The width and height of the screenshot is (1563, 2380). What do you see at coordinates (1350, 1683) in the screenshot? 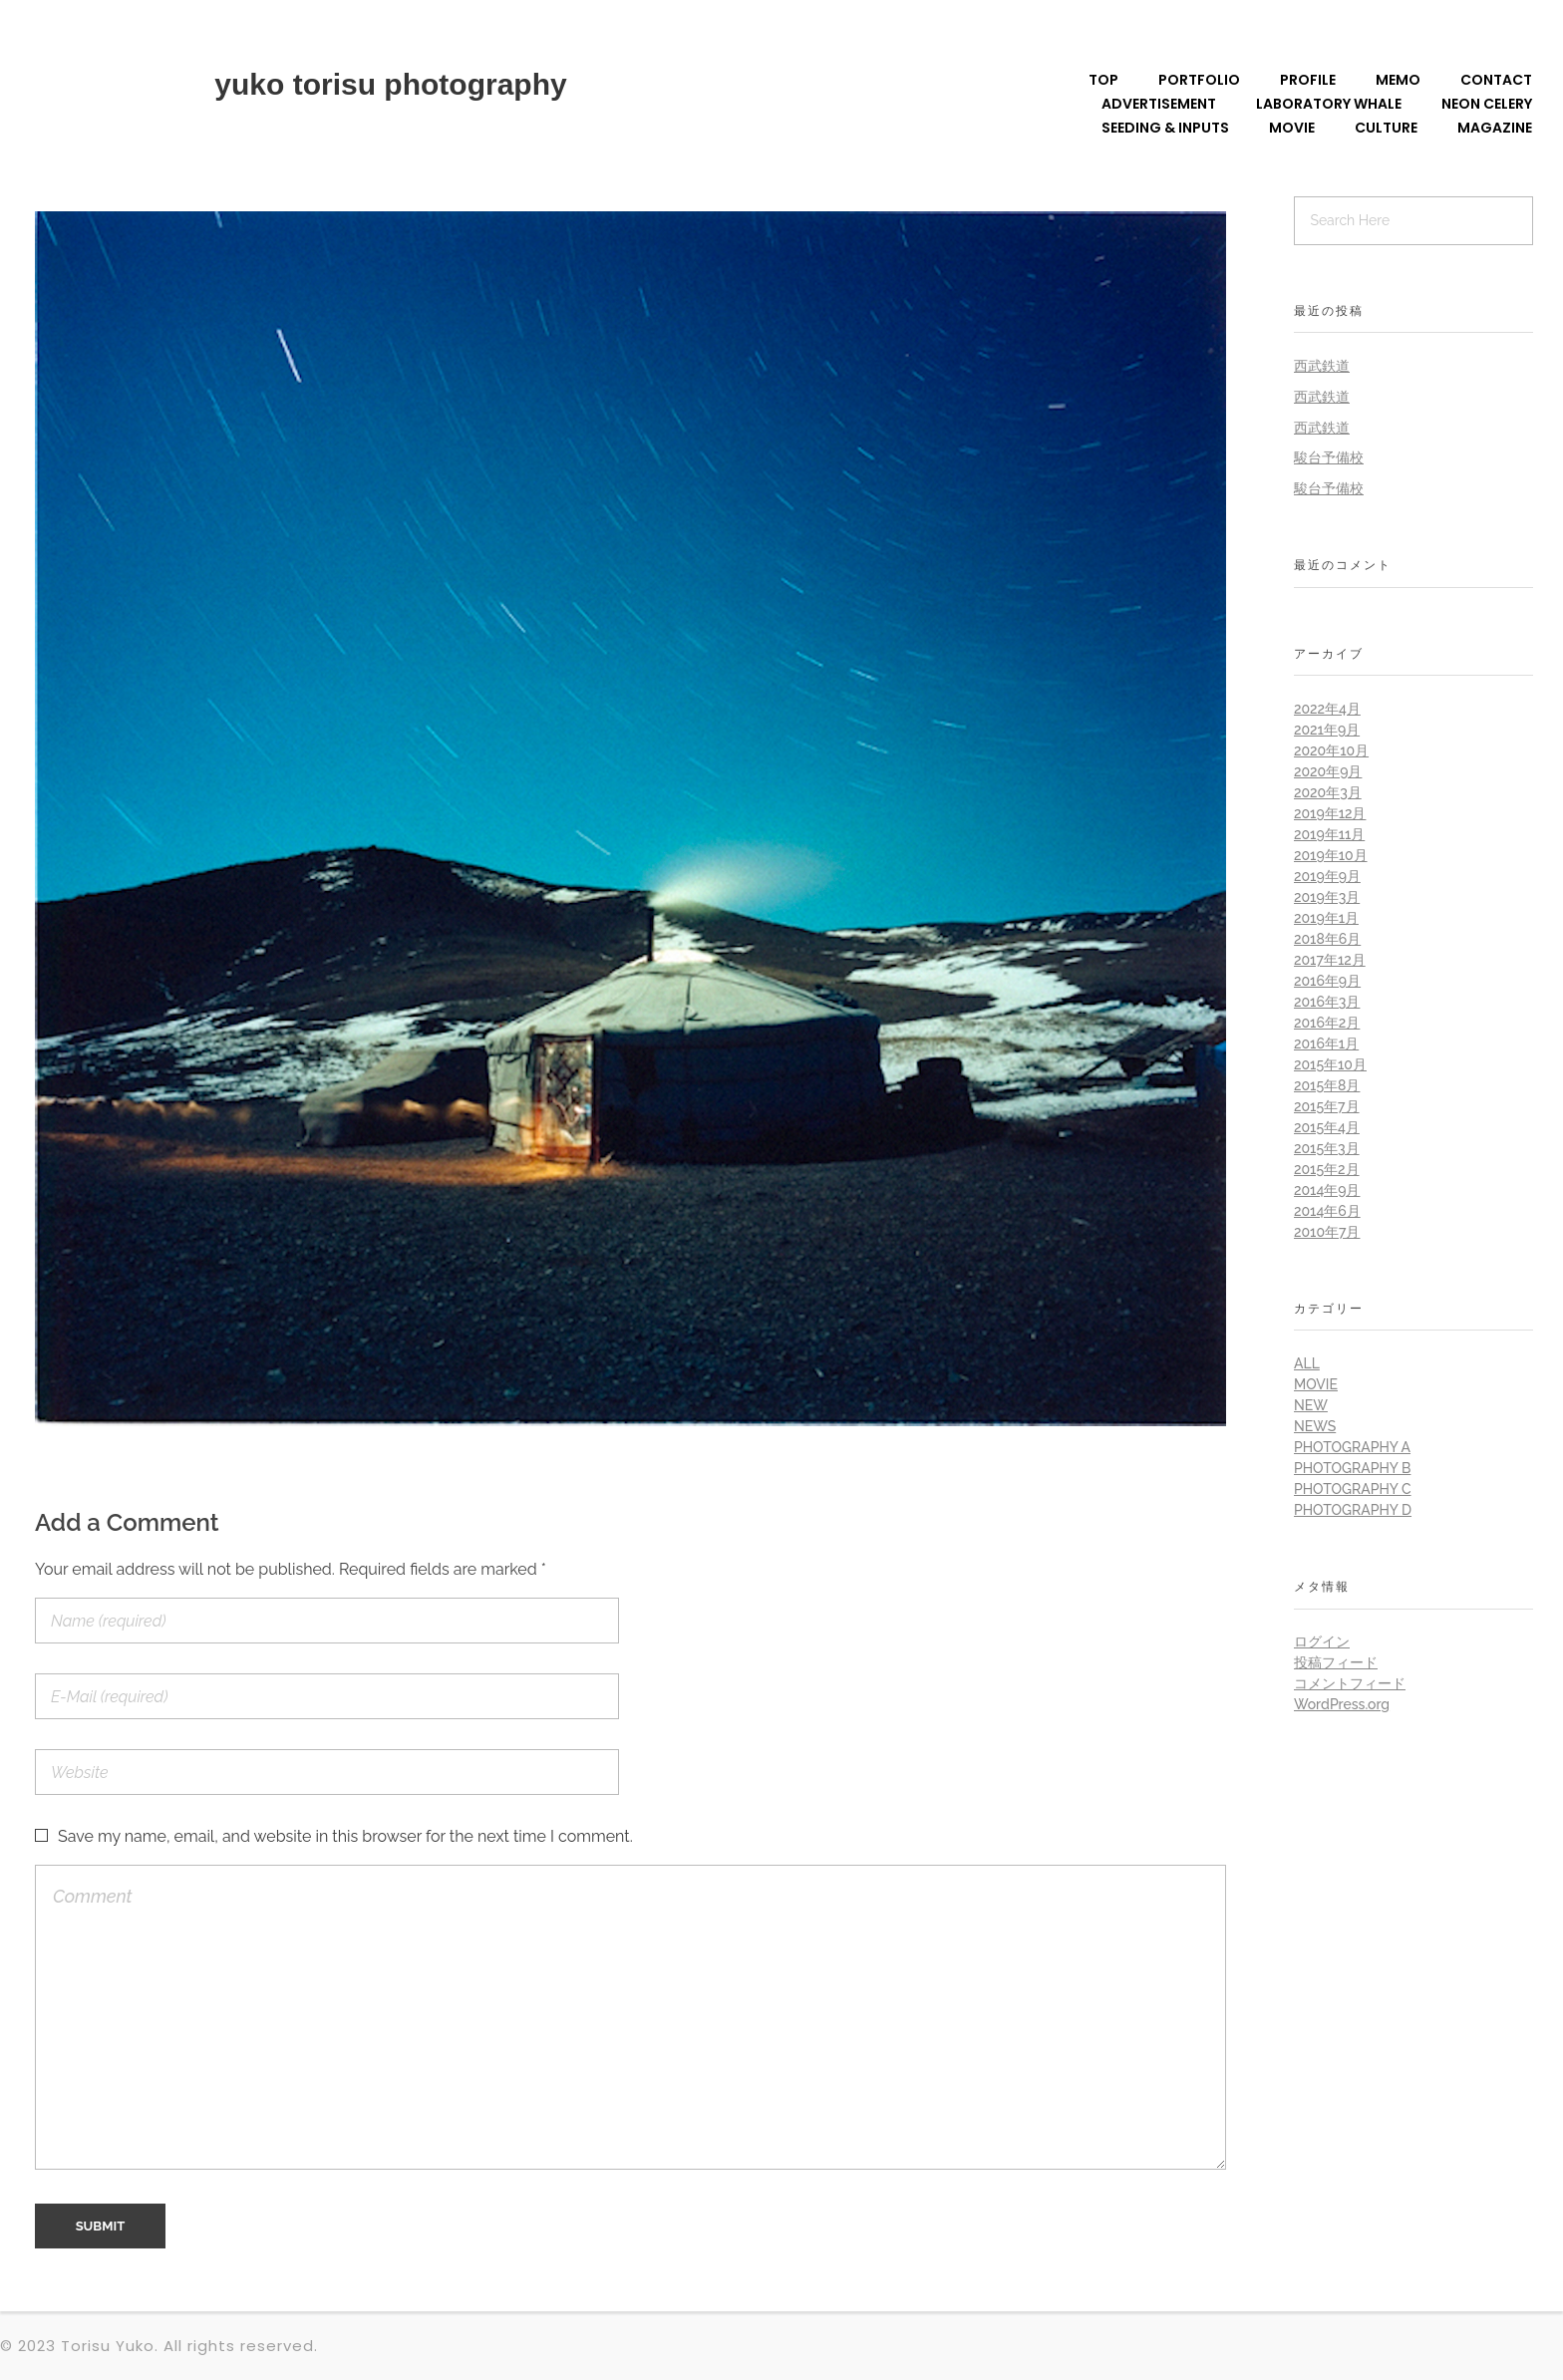
I see `コメントフィード` at bounding box center [1350, 1683].